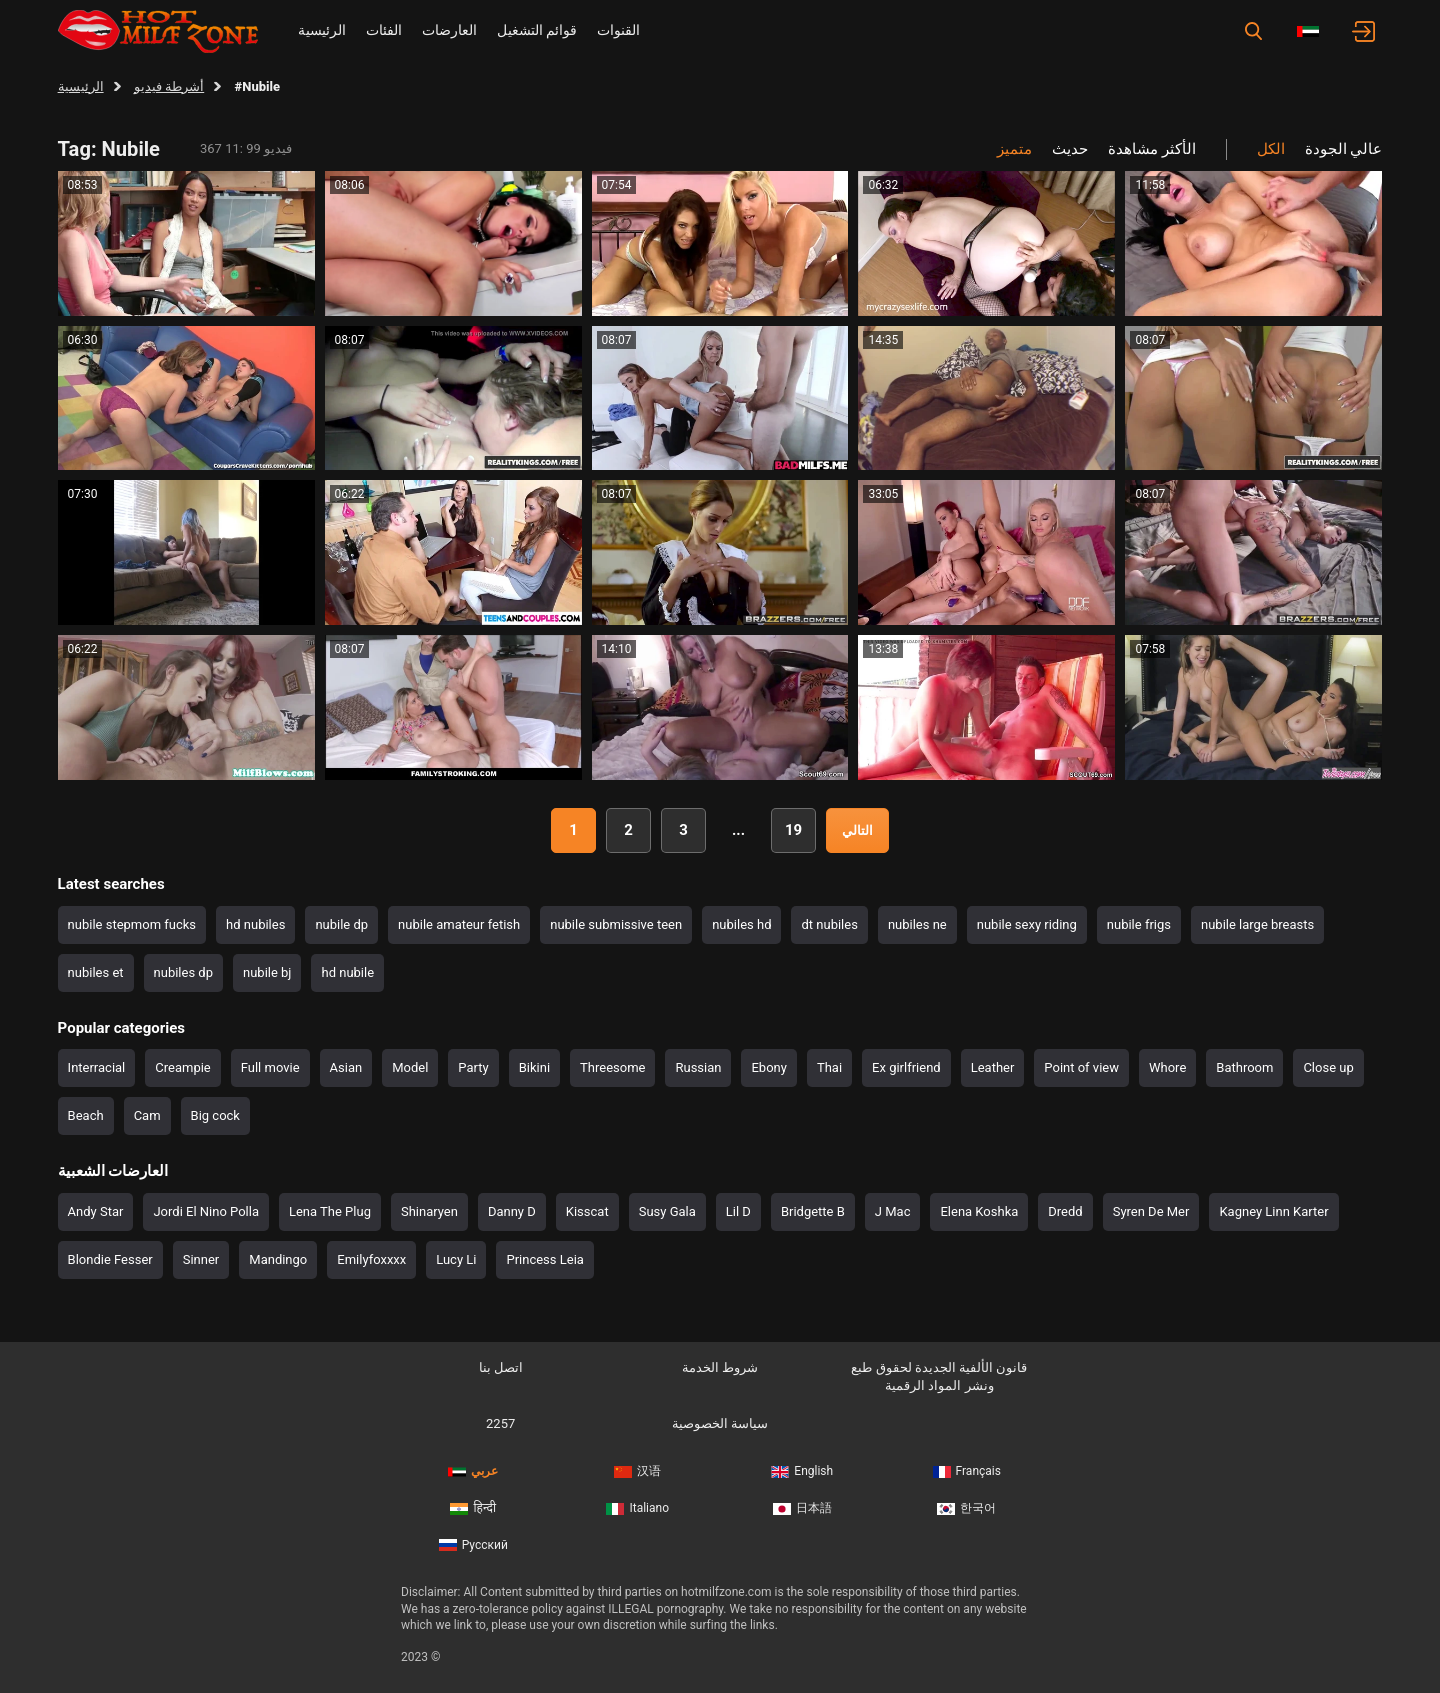 The width and height of the screenshot is (1440, 1693). Describe the element at coordinates (1151, 1211) in the screenshot. I see `Syren De Mer` at that location.